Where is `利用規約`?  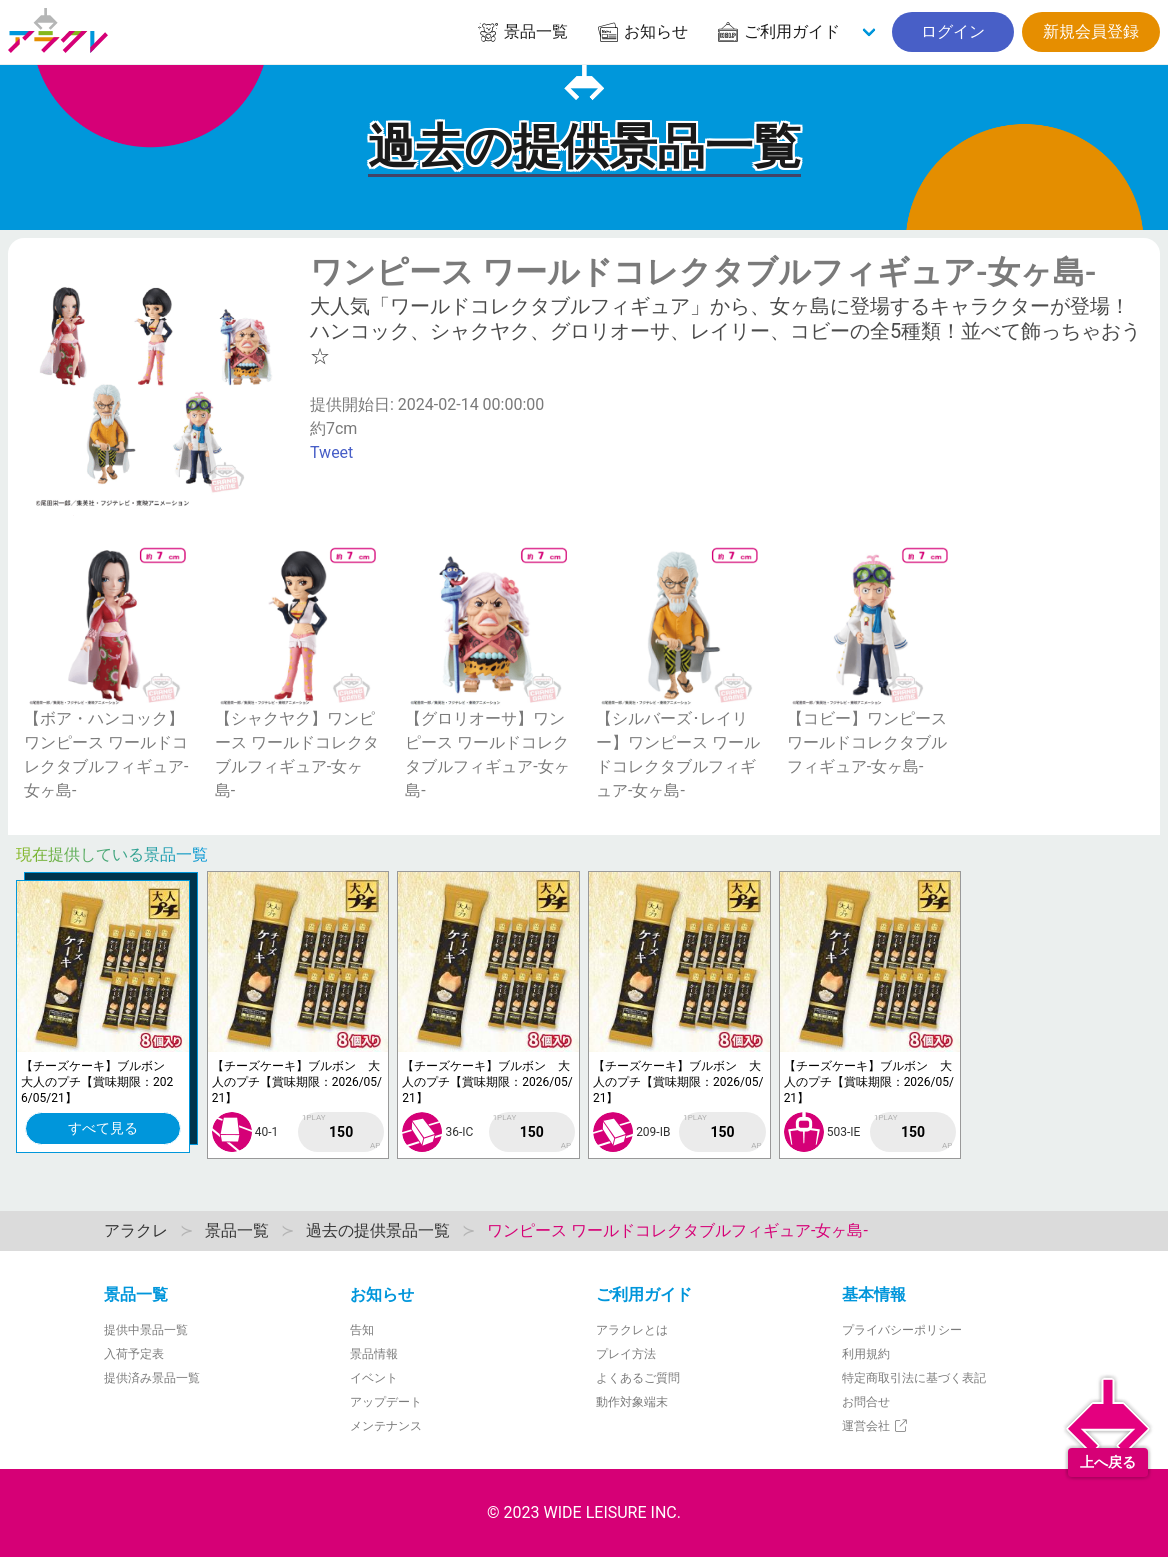 利用規約 is located at coordinates (866, 1354).